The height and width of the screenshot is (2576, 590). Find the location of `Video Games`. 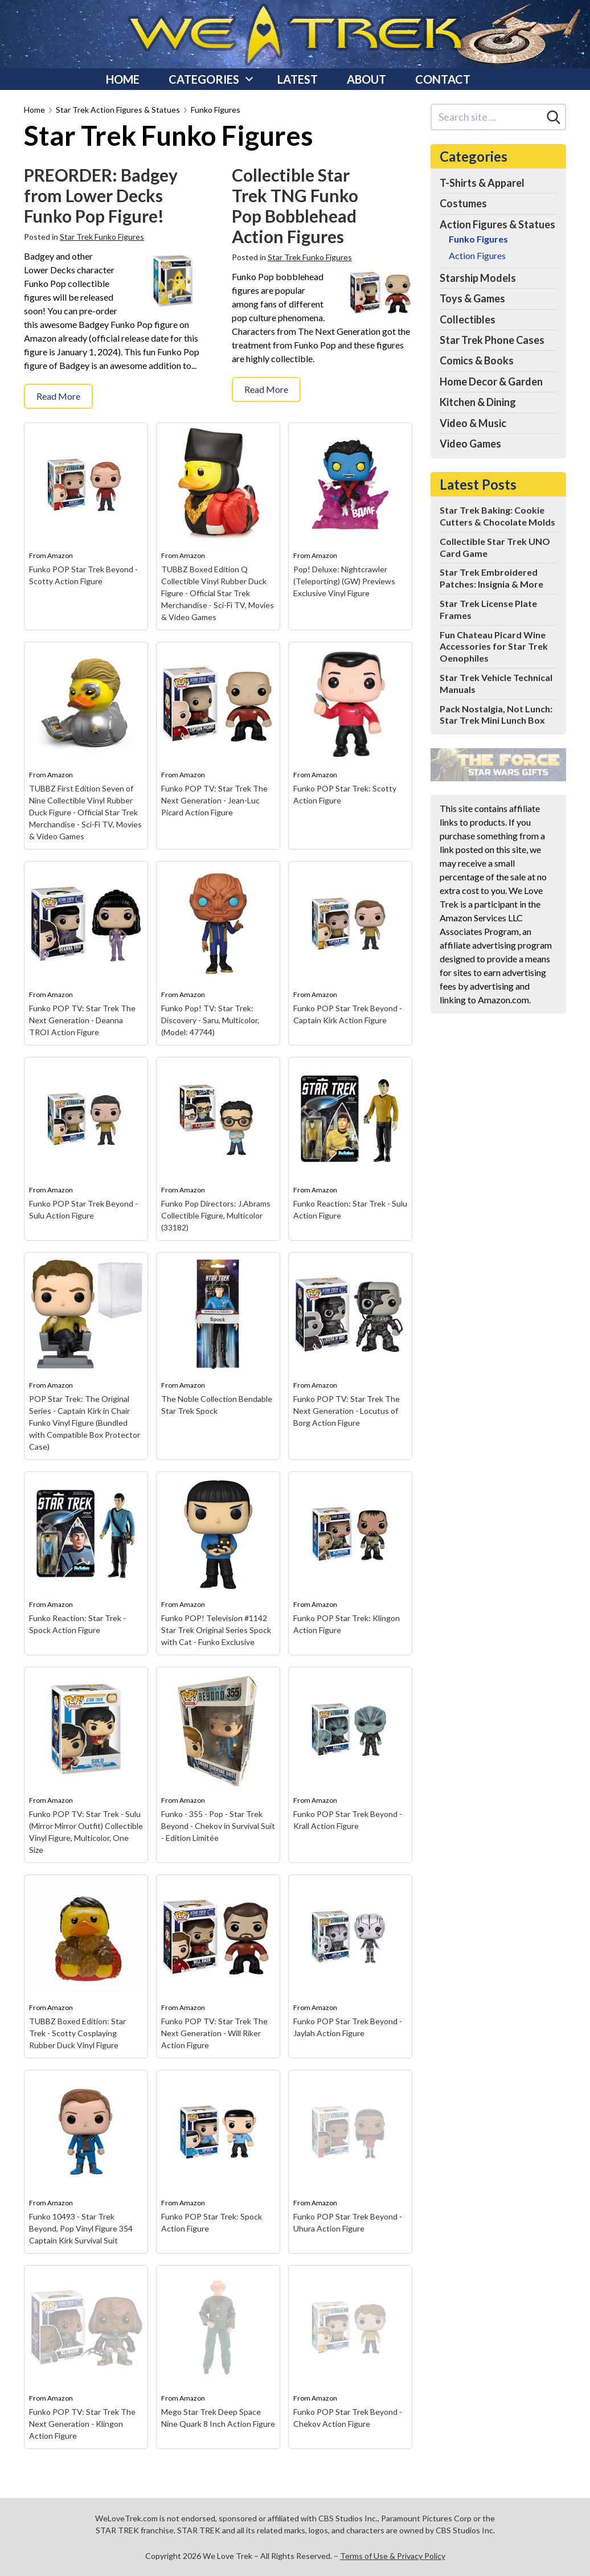

Video Games is located at coordinates (470, 443).